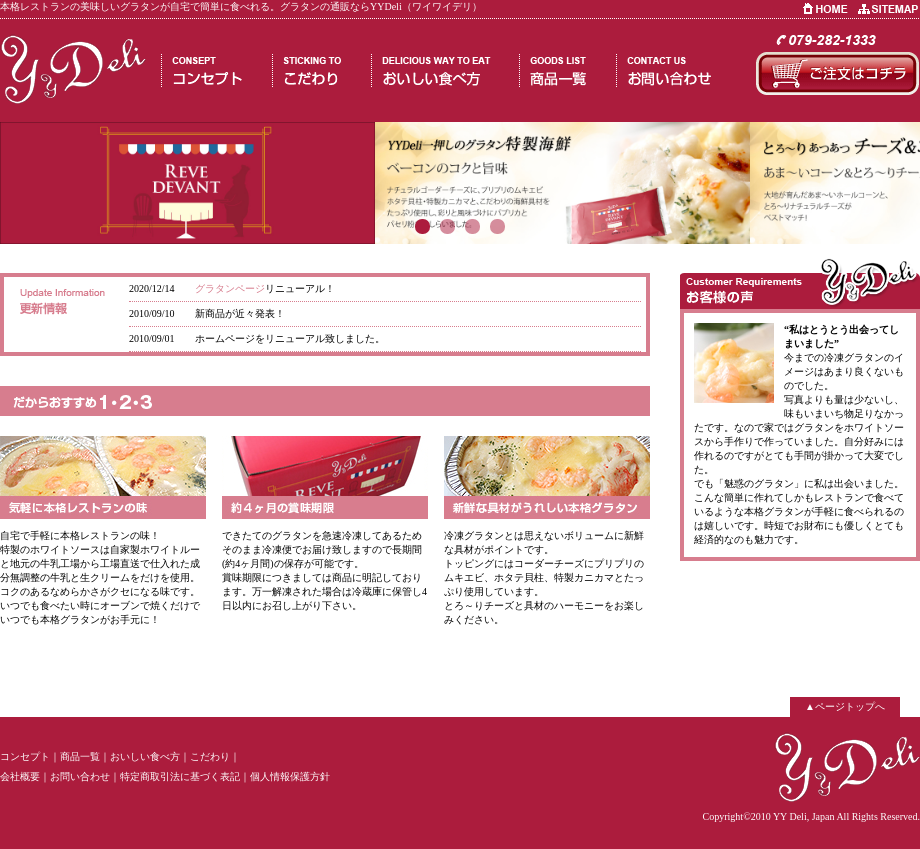 This screenshot has height=849, width=920. I want to click on コンセプト, so click(25, 756).